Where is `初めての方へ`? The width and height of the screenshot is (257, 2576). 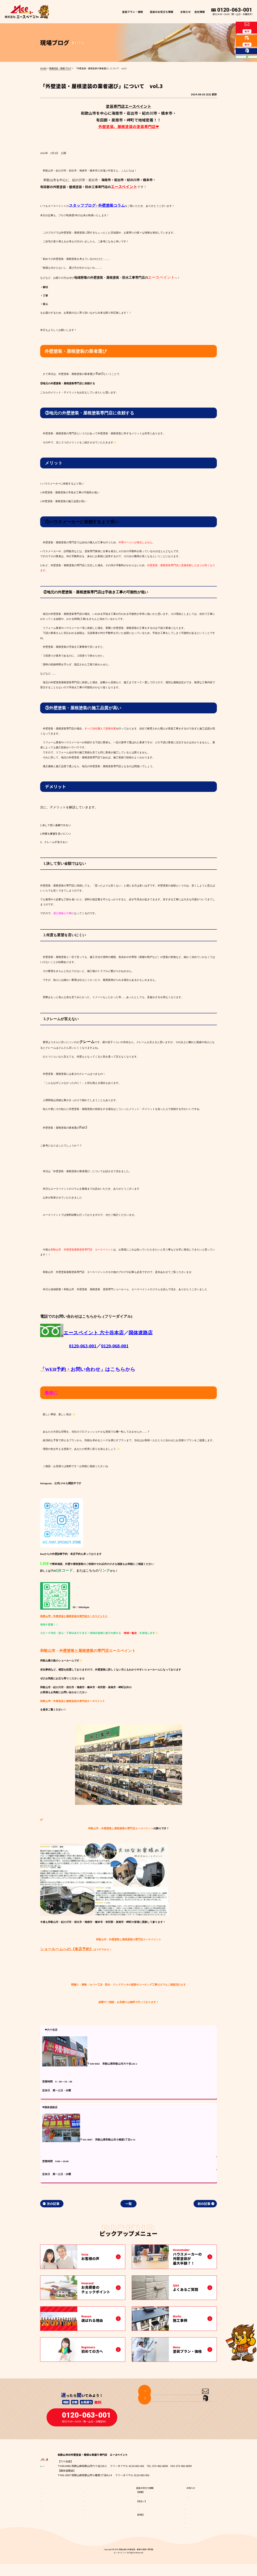 初めての方へ is located at coordinates (68, 14).